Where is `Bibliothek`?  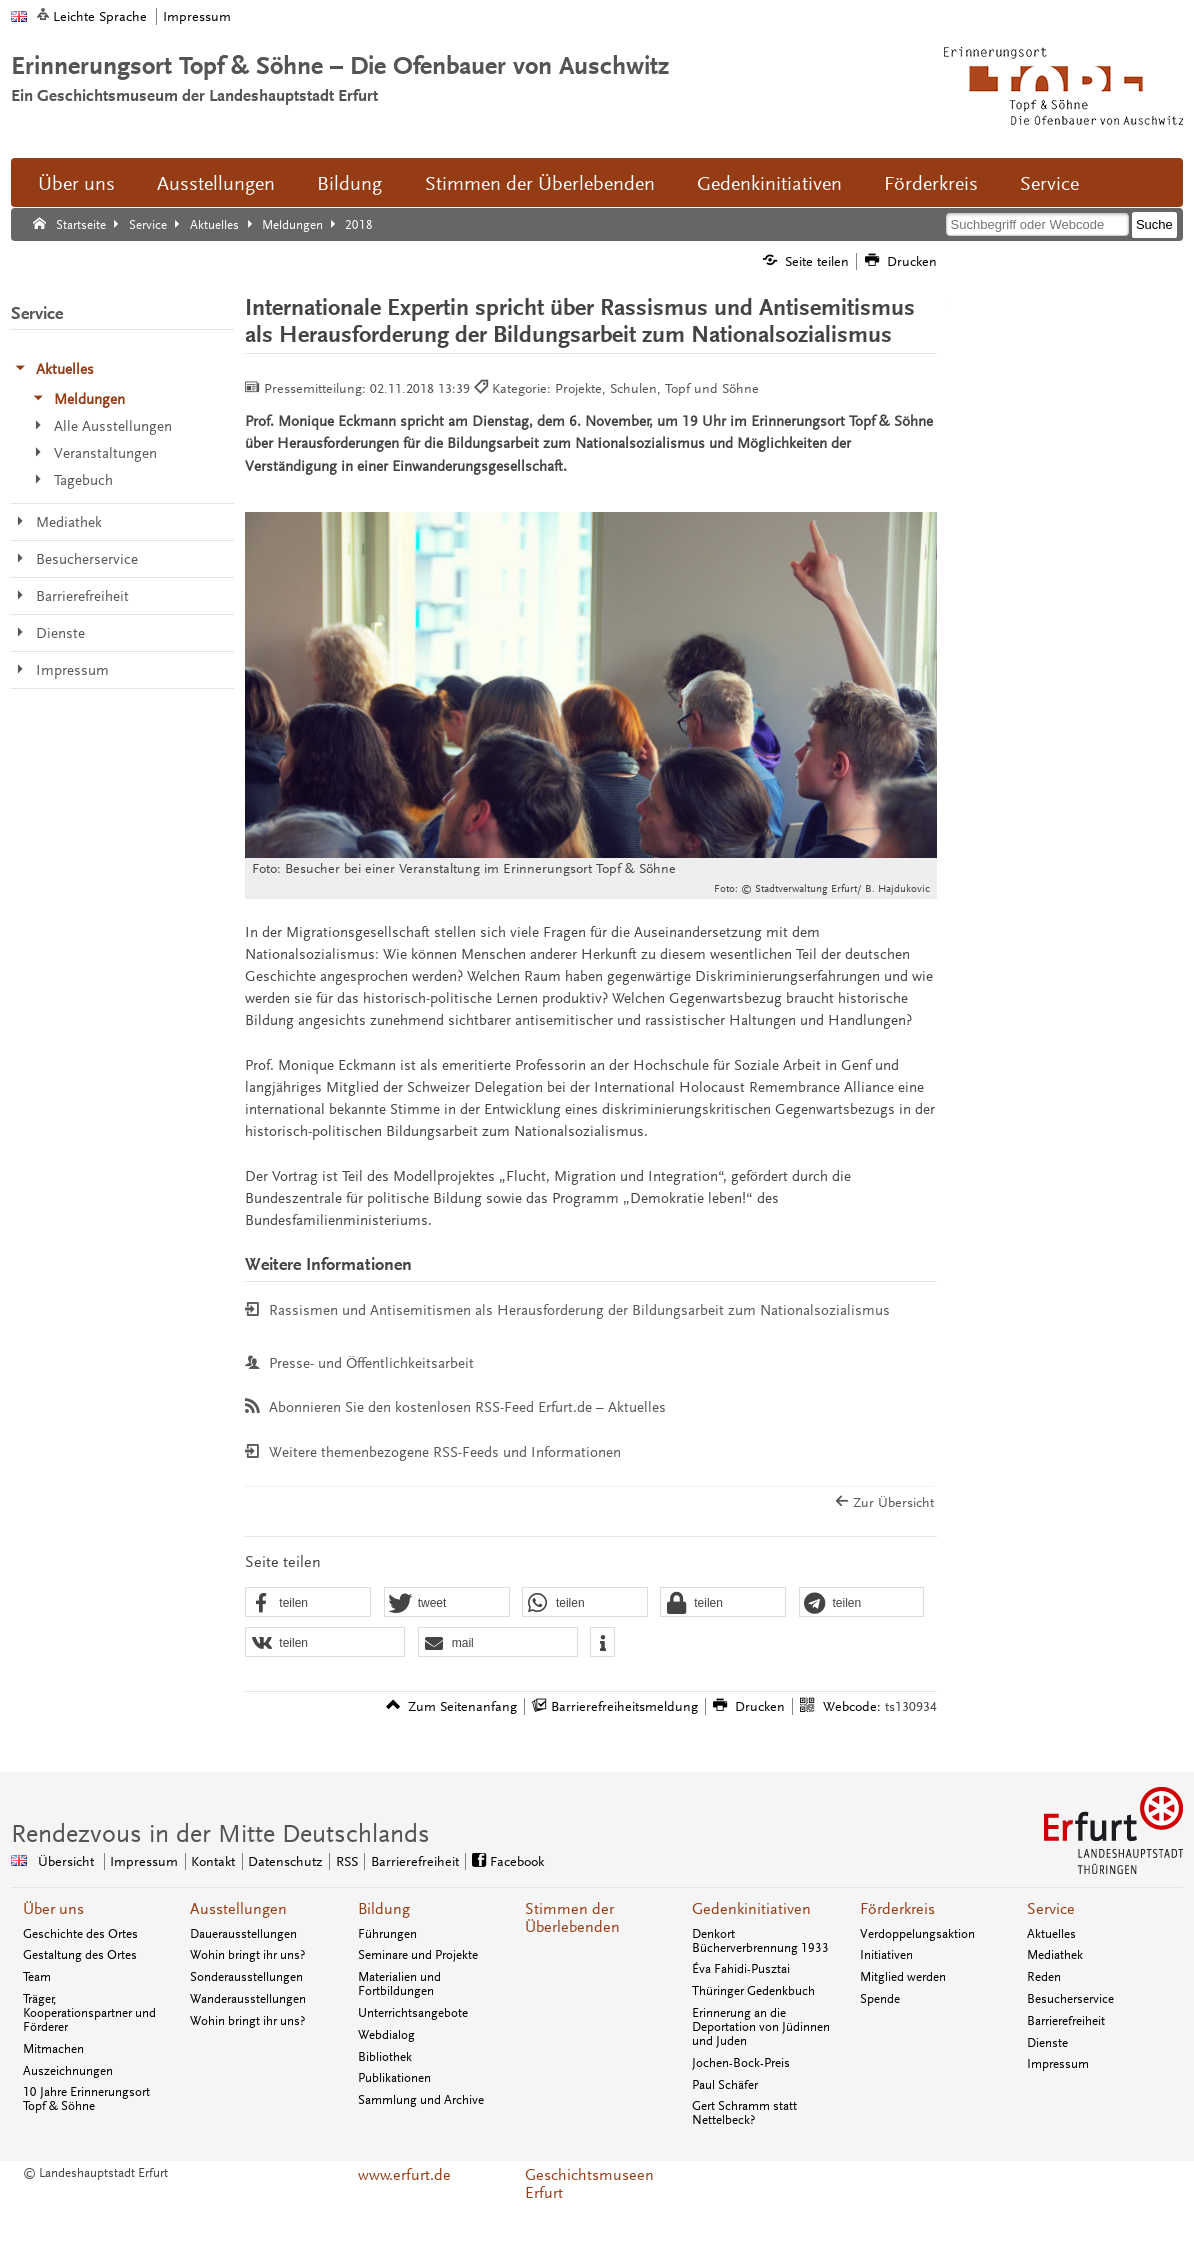
Bibliothek is located at coordinates (385, 2057).